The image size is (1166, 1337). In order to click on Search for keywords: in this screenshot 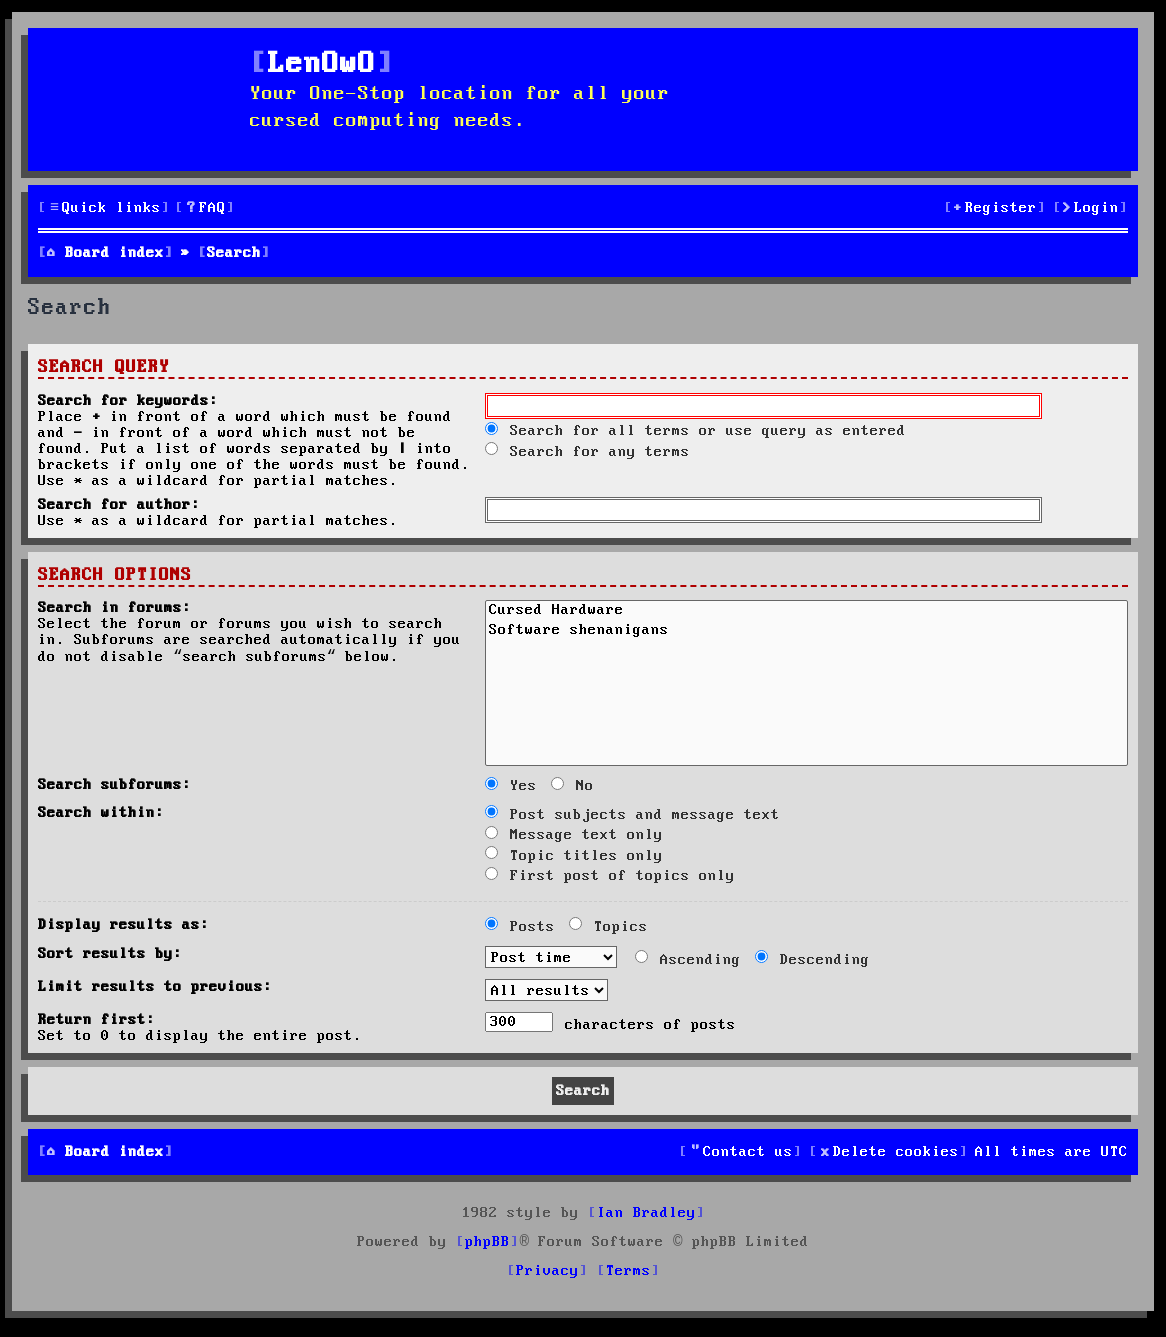, I will do `click(128, 401)`.